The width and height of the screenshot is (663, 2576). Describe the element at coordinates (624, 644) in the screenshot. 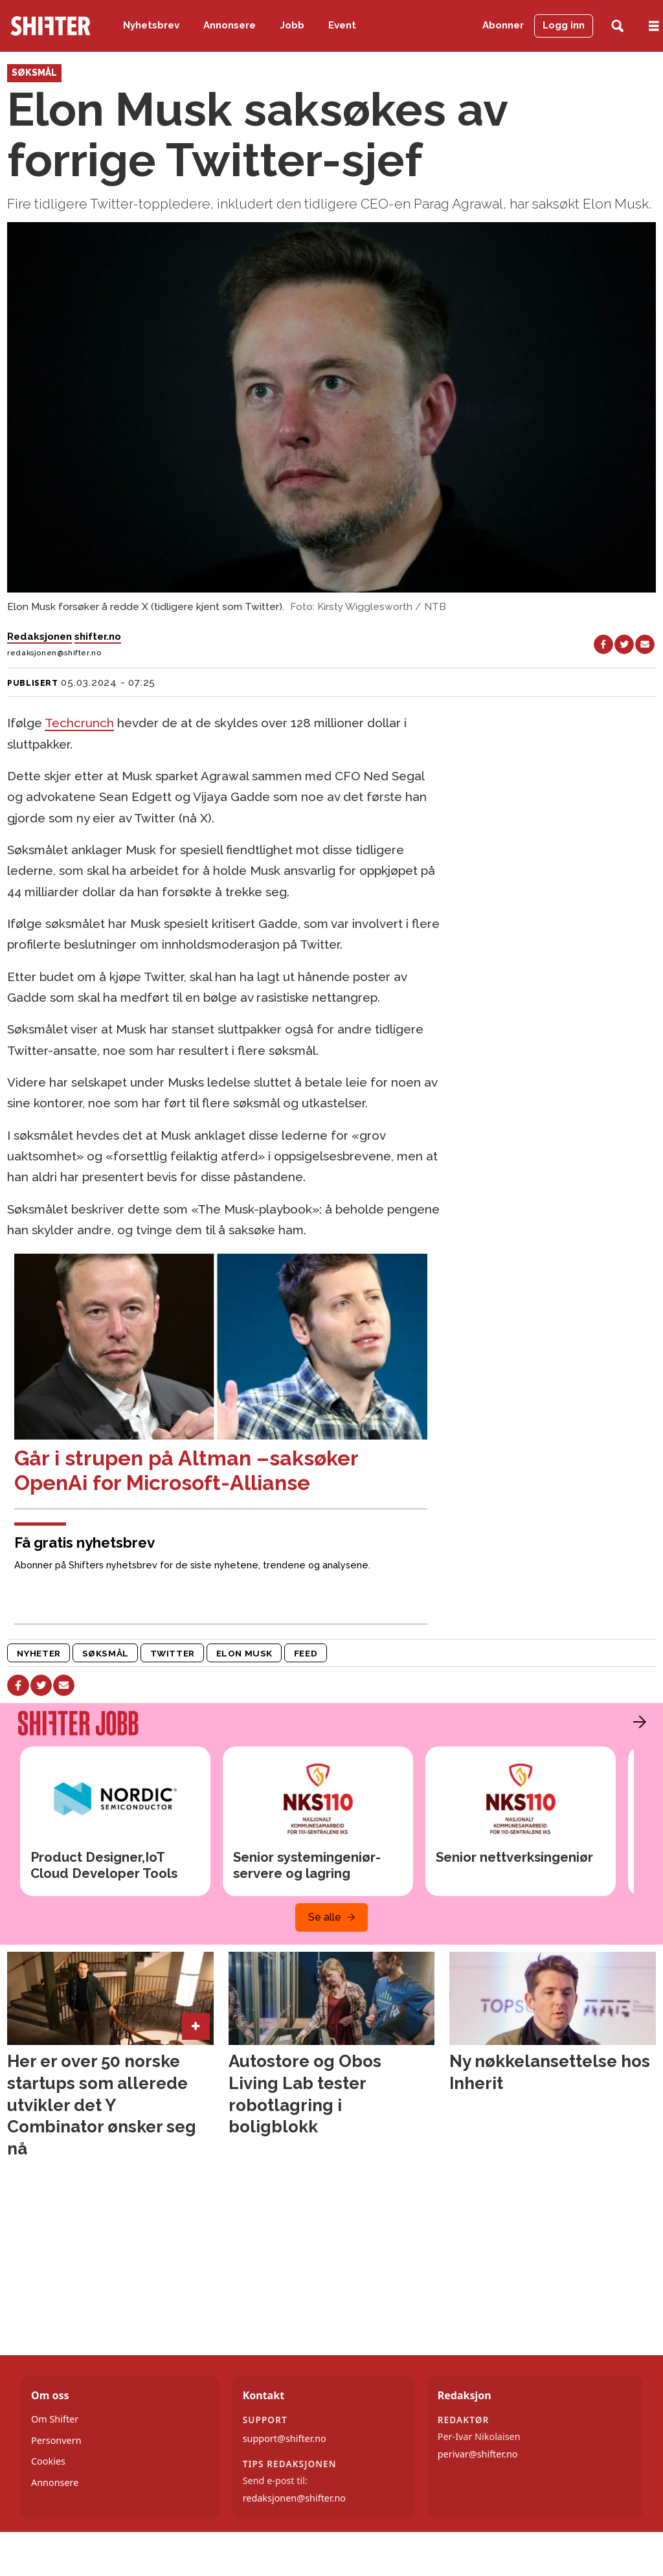

I see `[Del på X (Twitter)]` at that location.